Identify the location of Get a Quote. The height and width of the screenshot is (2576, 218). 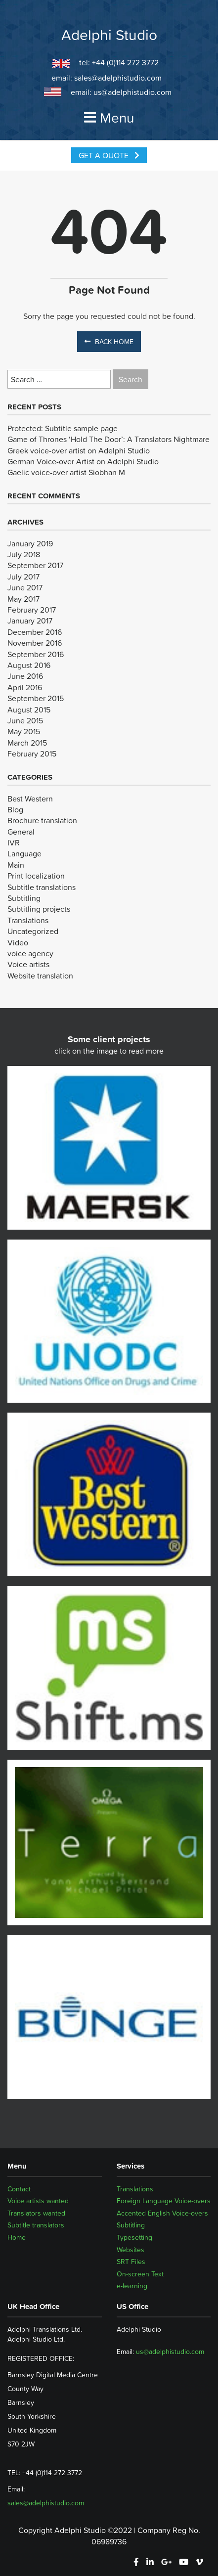
(109, 155).